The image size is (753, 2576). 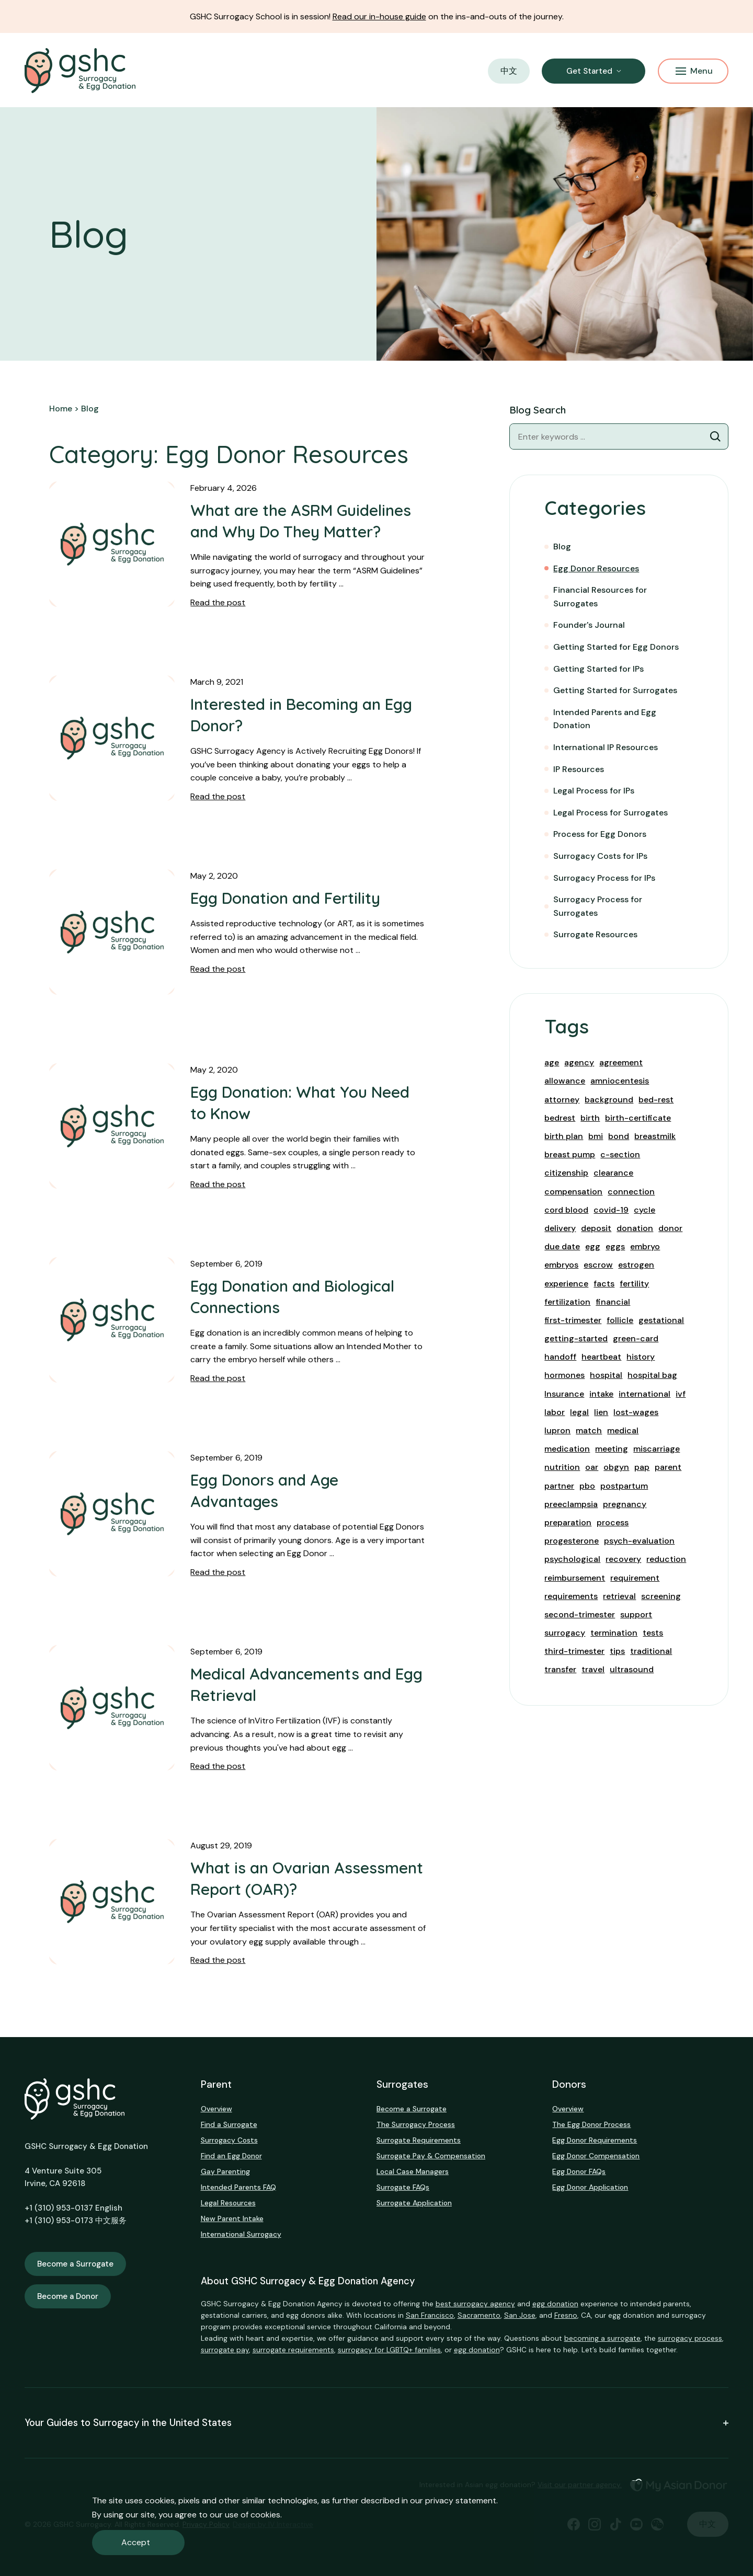 I want to click on recovery, so click(x=623, y=1559).